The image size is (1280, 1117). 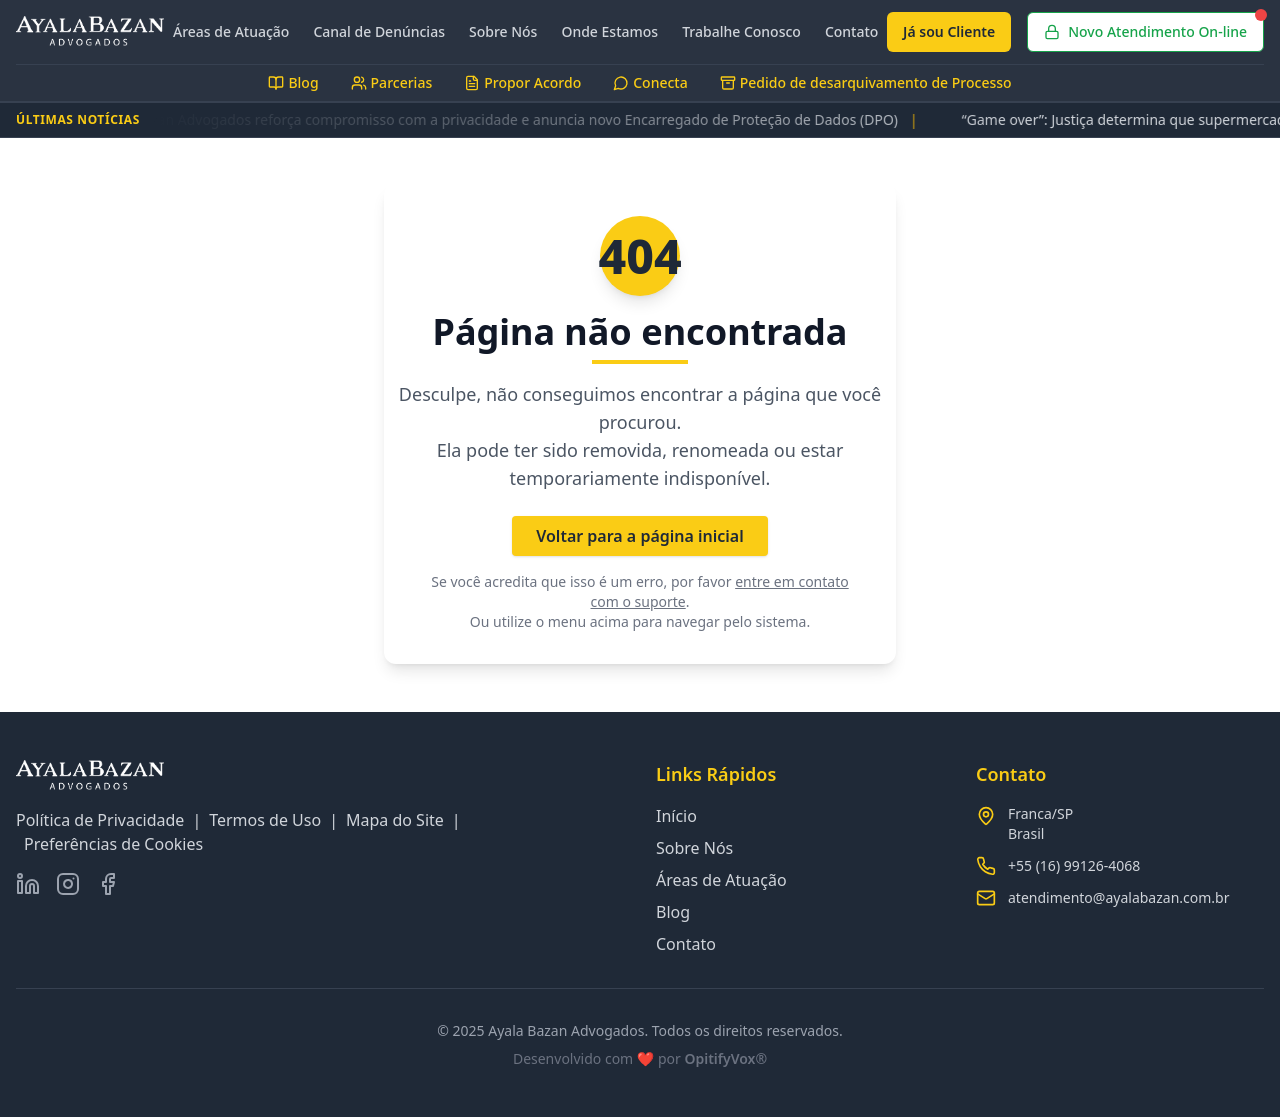 What do you see at coordinates (949, 31) in the screenshot?
I see `Já sou Cliente` at bounding box center [949, 31].